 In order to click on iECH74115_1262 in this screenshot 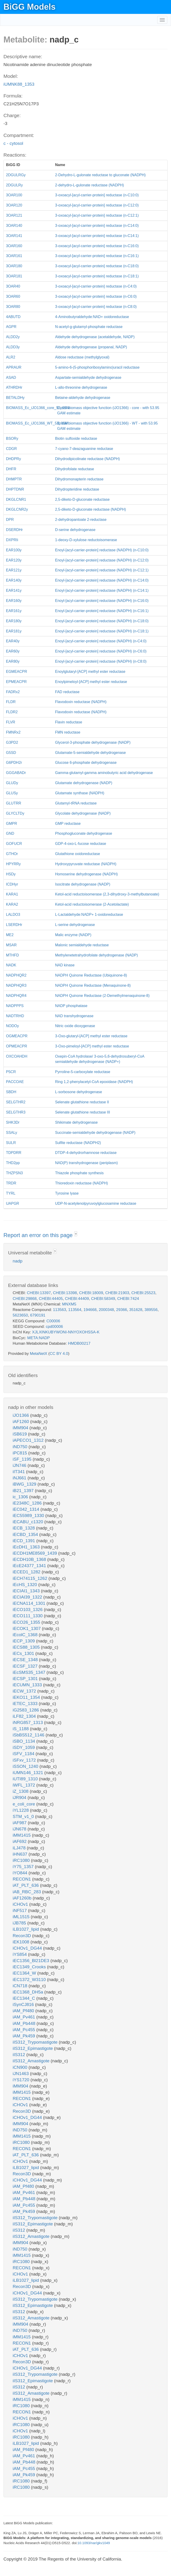, I will do `click(30, 1578)`.